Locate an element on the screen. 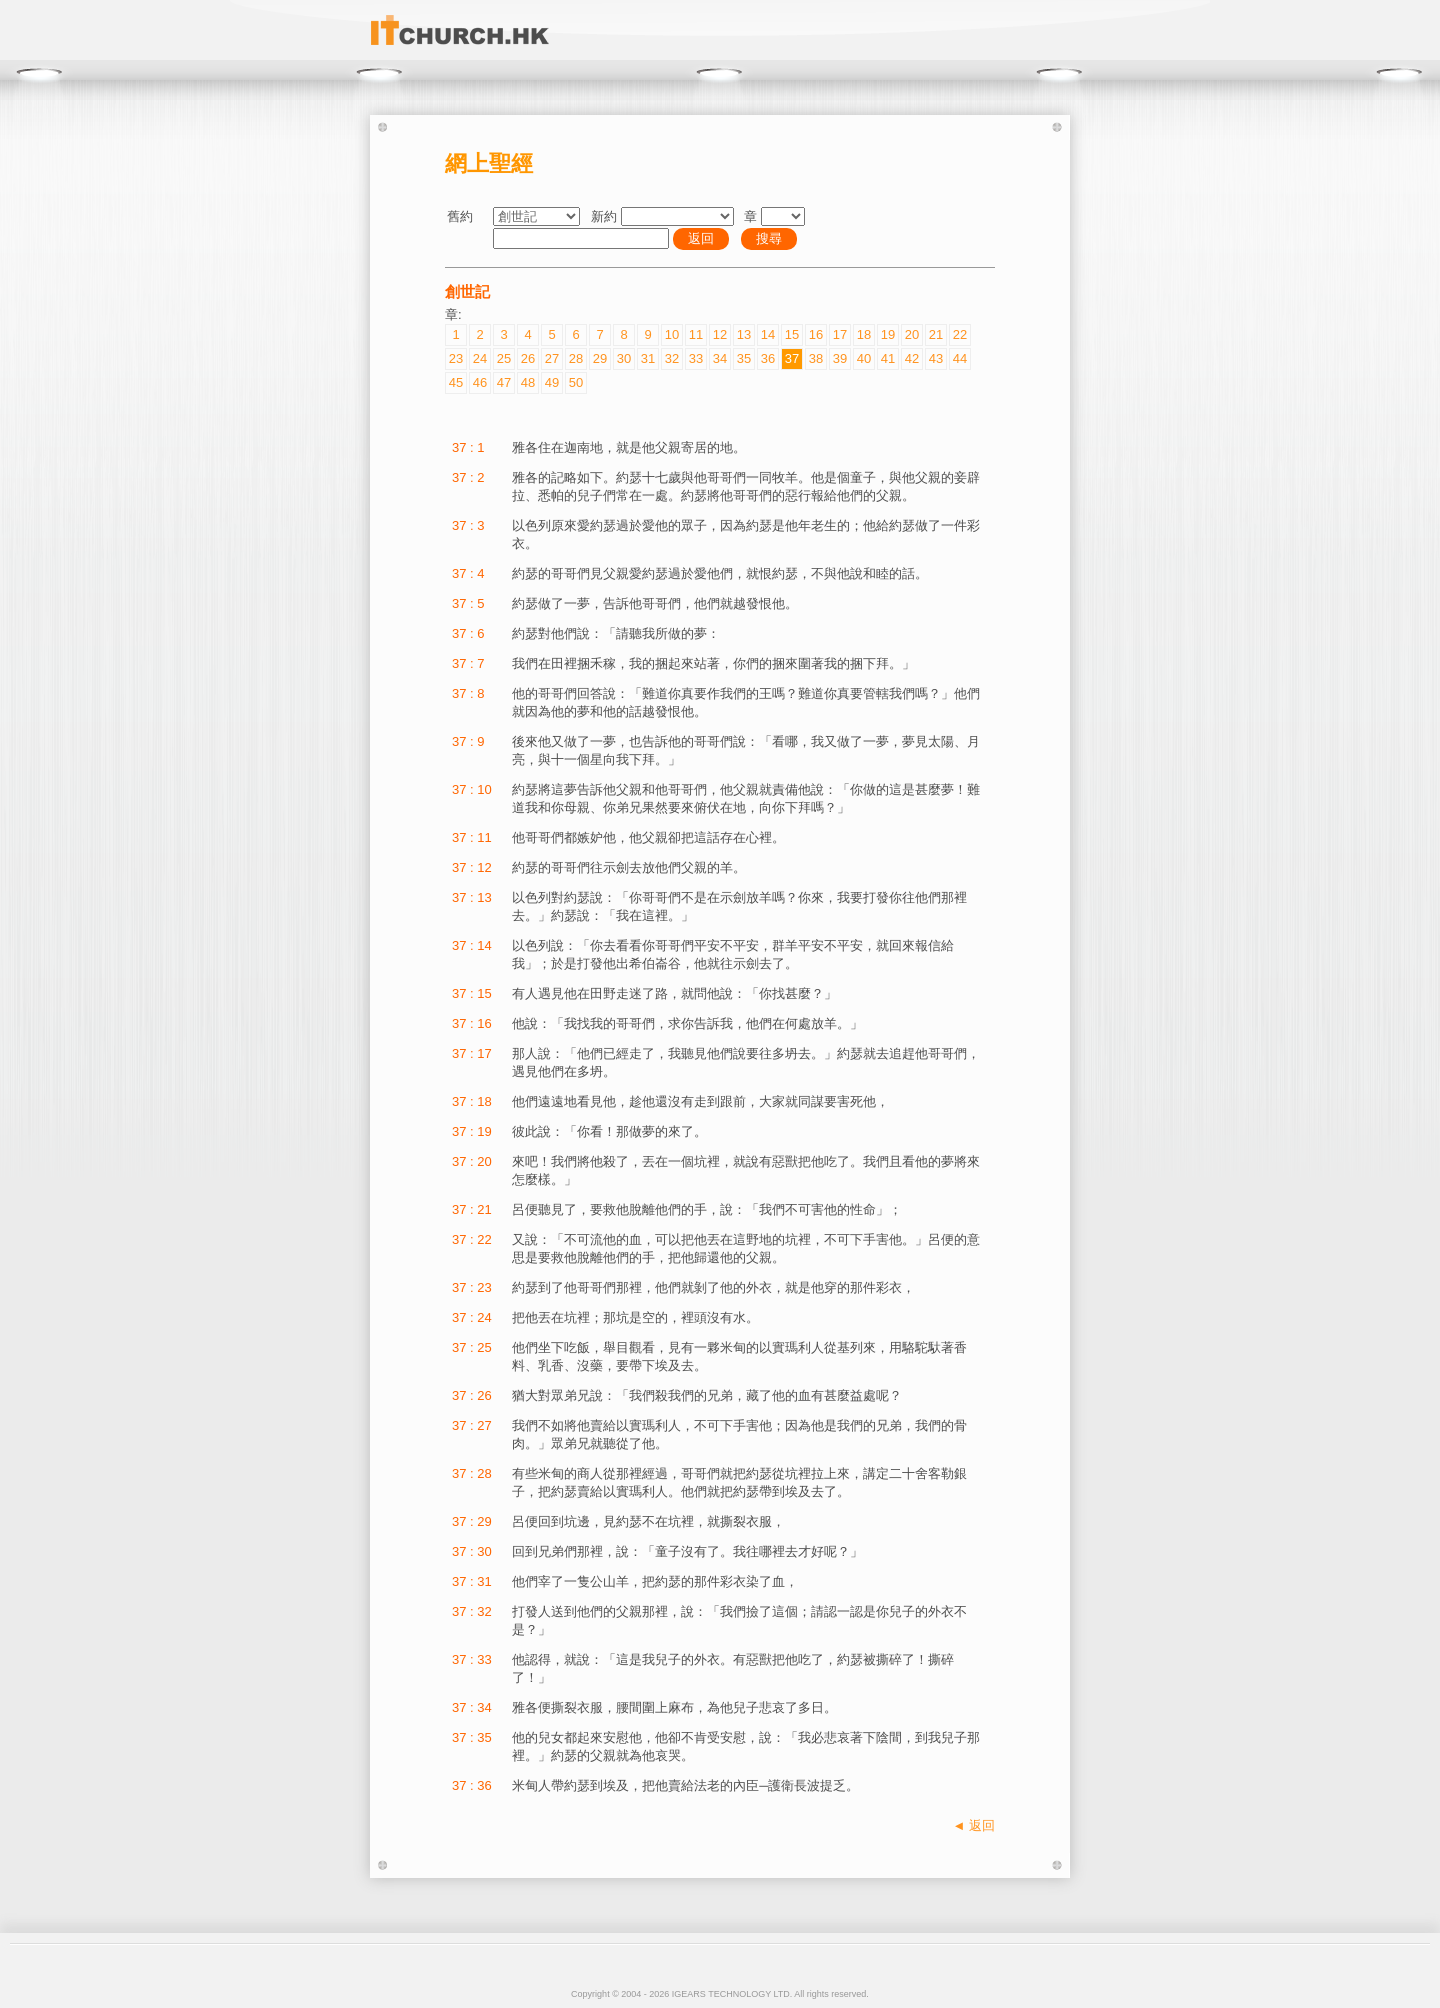 This screenshot has width=1440, height=2008. 48 is located at coordinates (528, 382).